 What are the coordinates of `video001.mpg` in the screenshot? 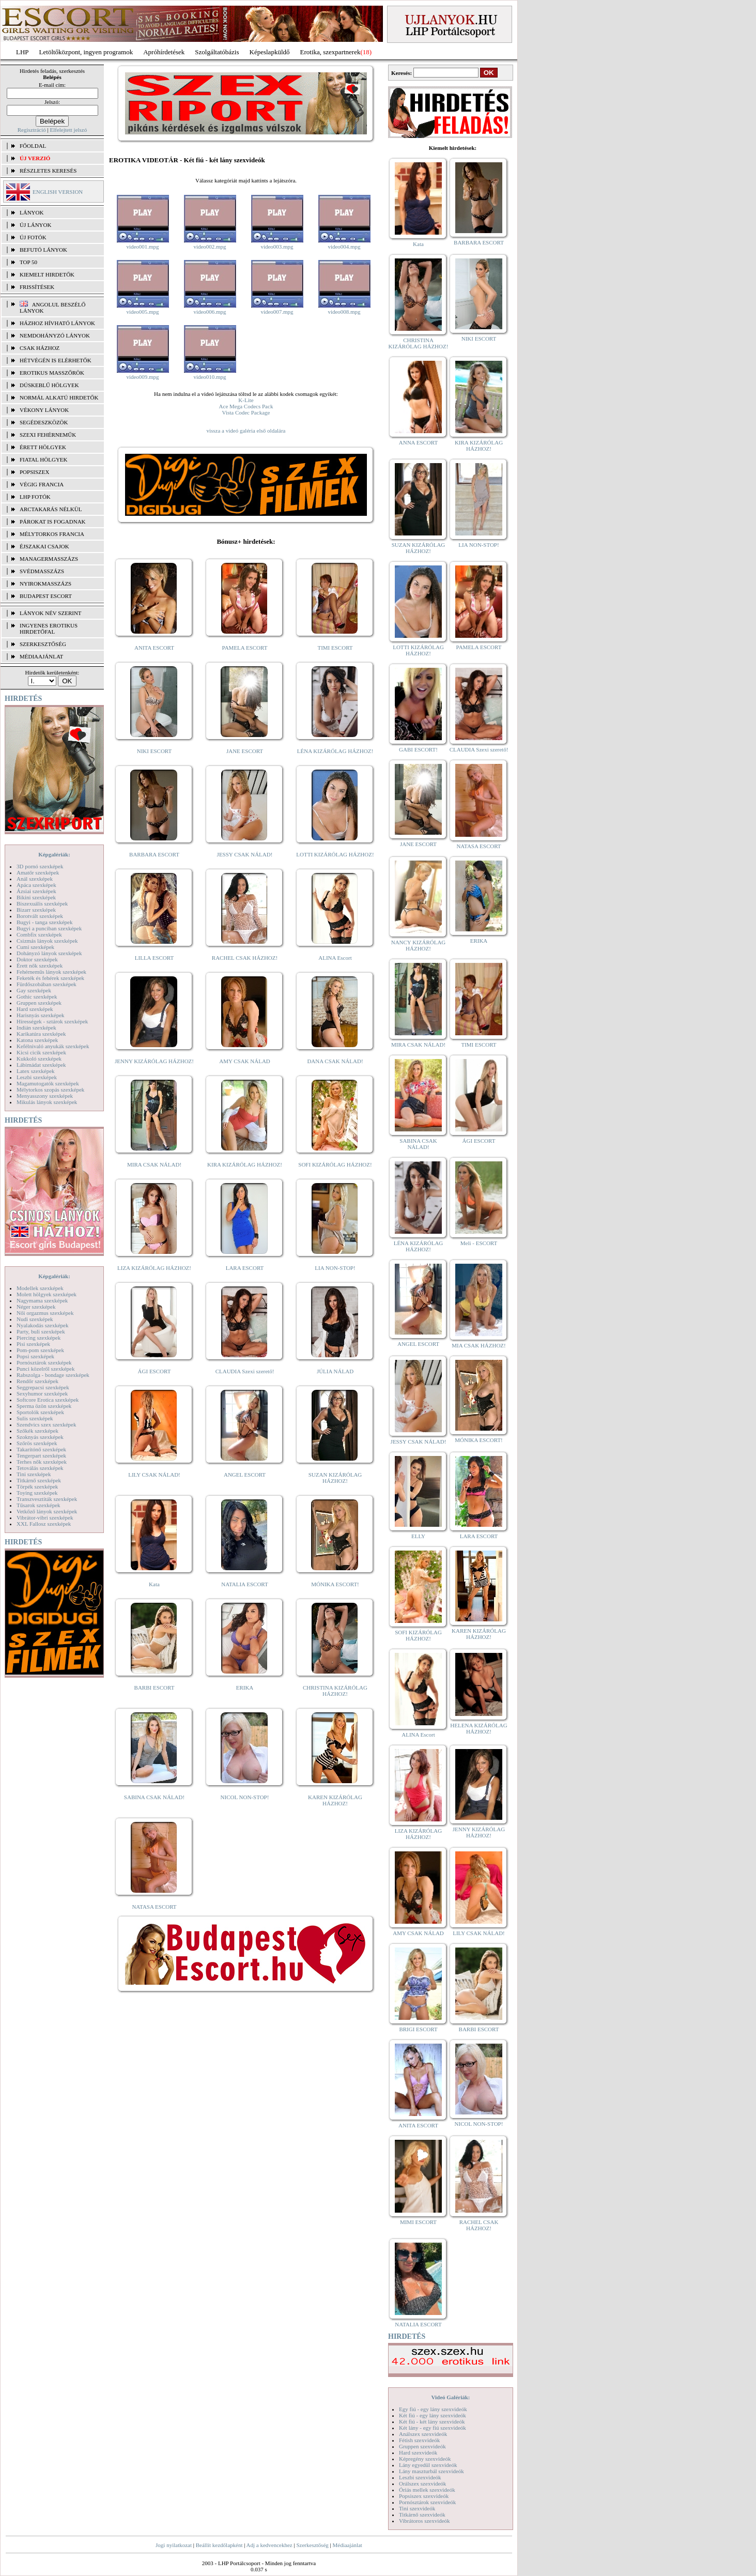 It's located at (142, 246).